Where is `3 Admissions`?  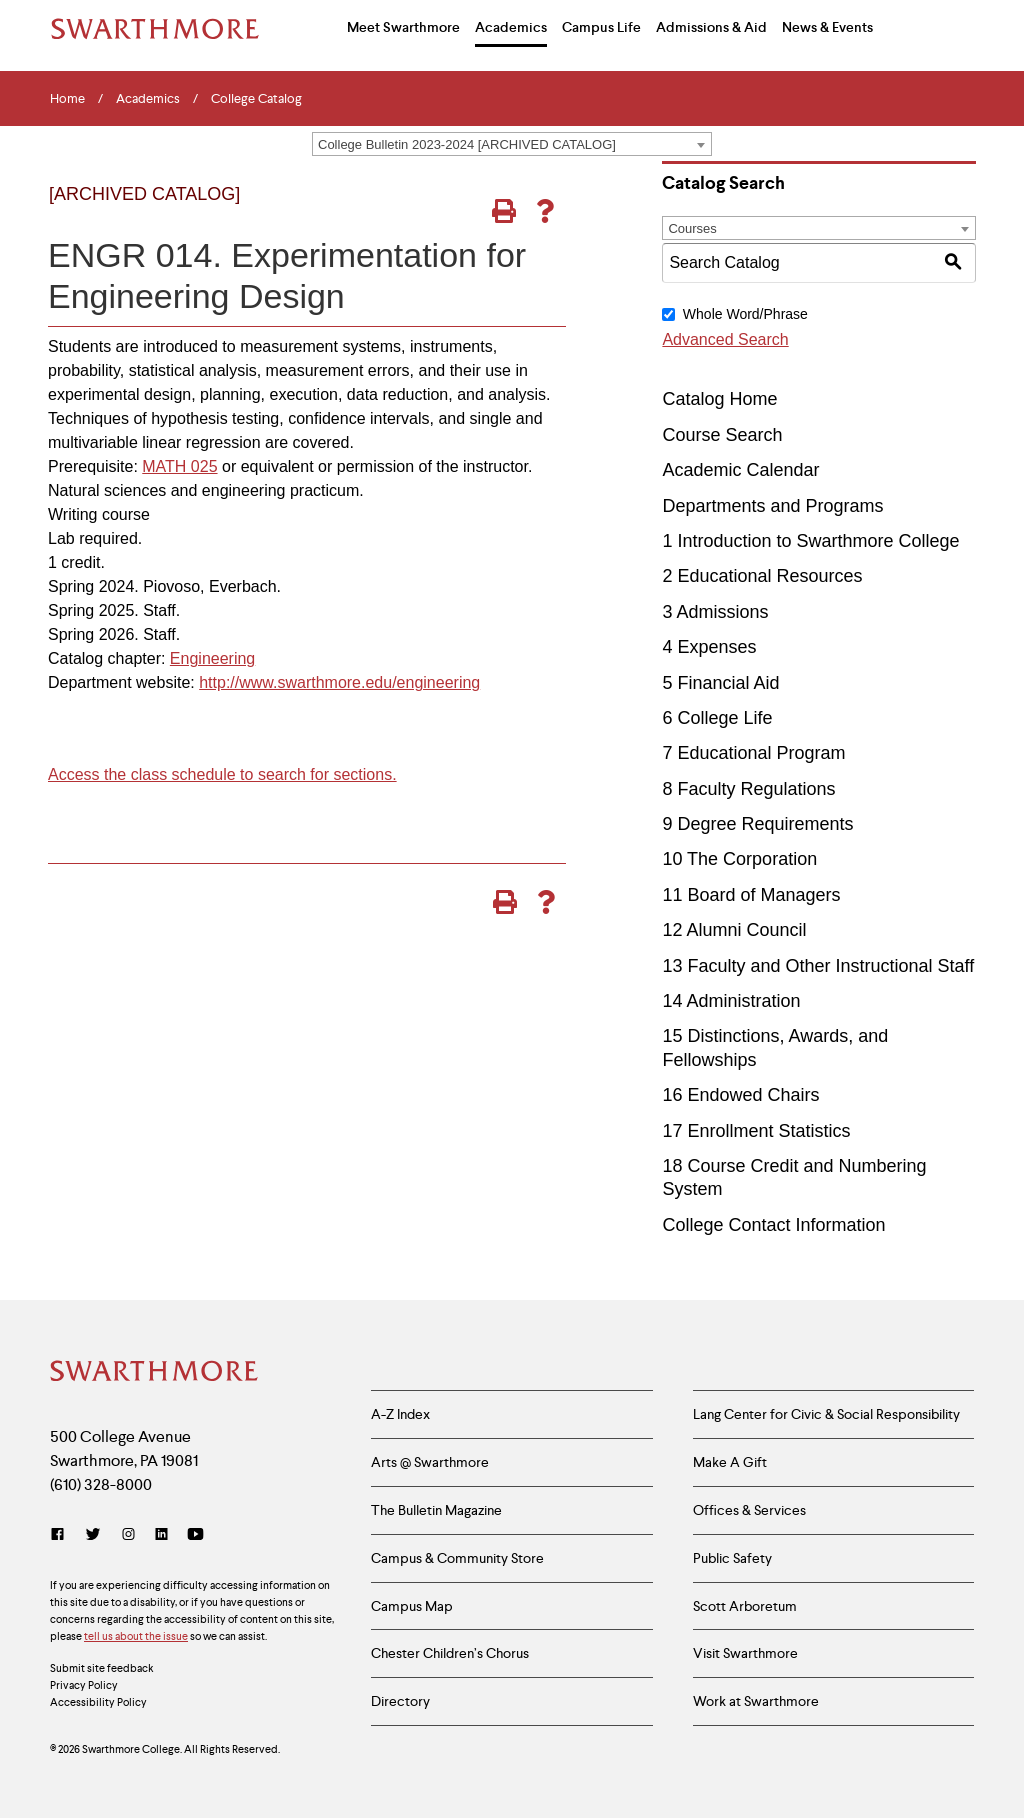 3 Admissions is located at coordinates (715, 612).